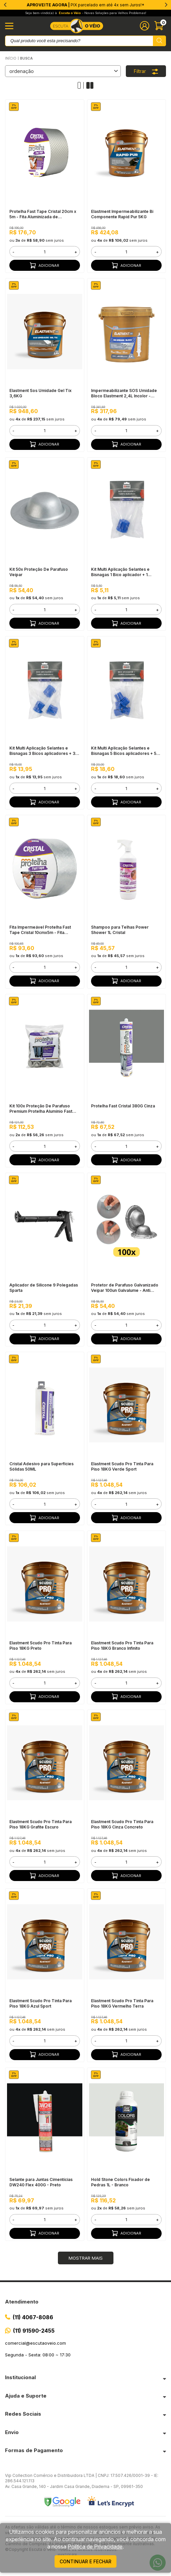 The image size is (171, 2576). What do you see at coordinates (21, 2301) in the screenshot?
I see `Atendimento` at bounding box center [21, 2301].